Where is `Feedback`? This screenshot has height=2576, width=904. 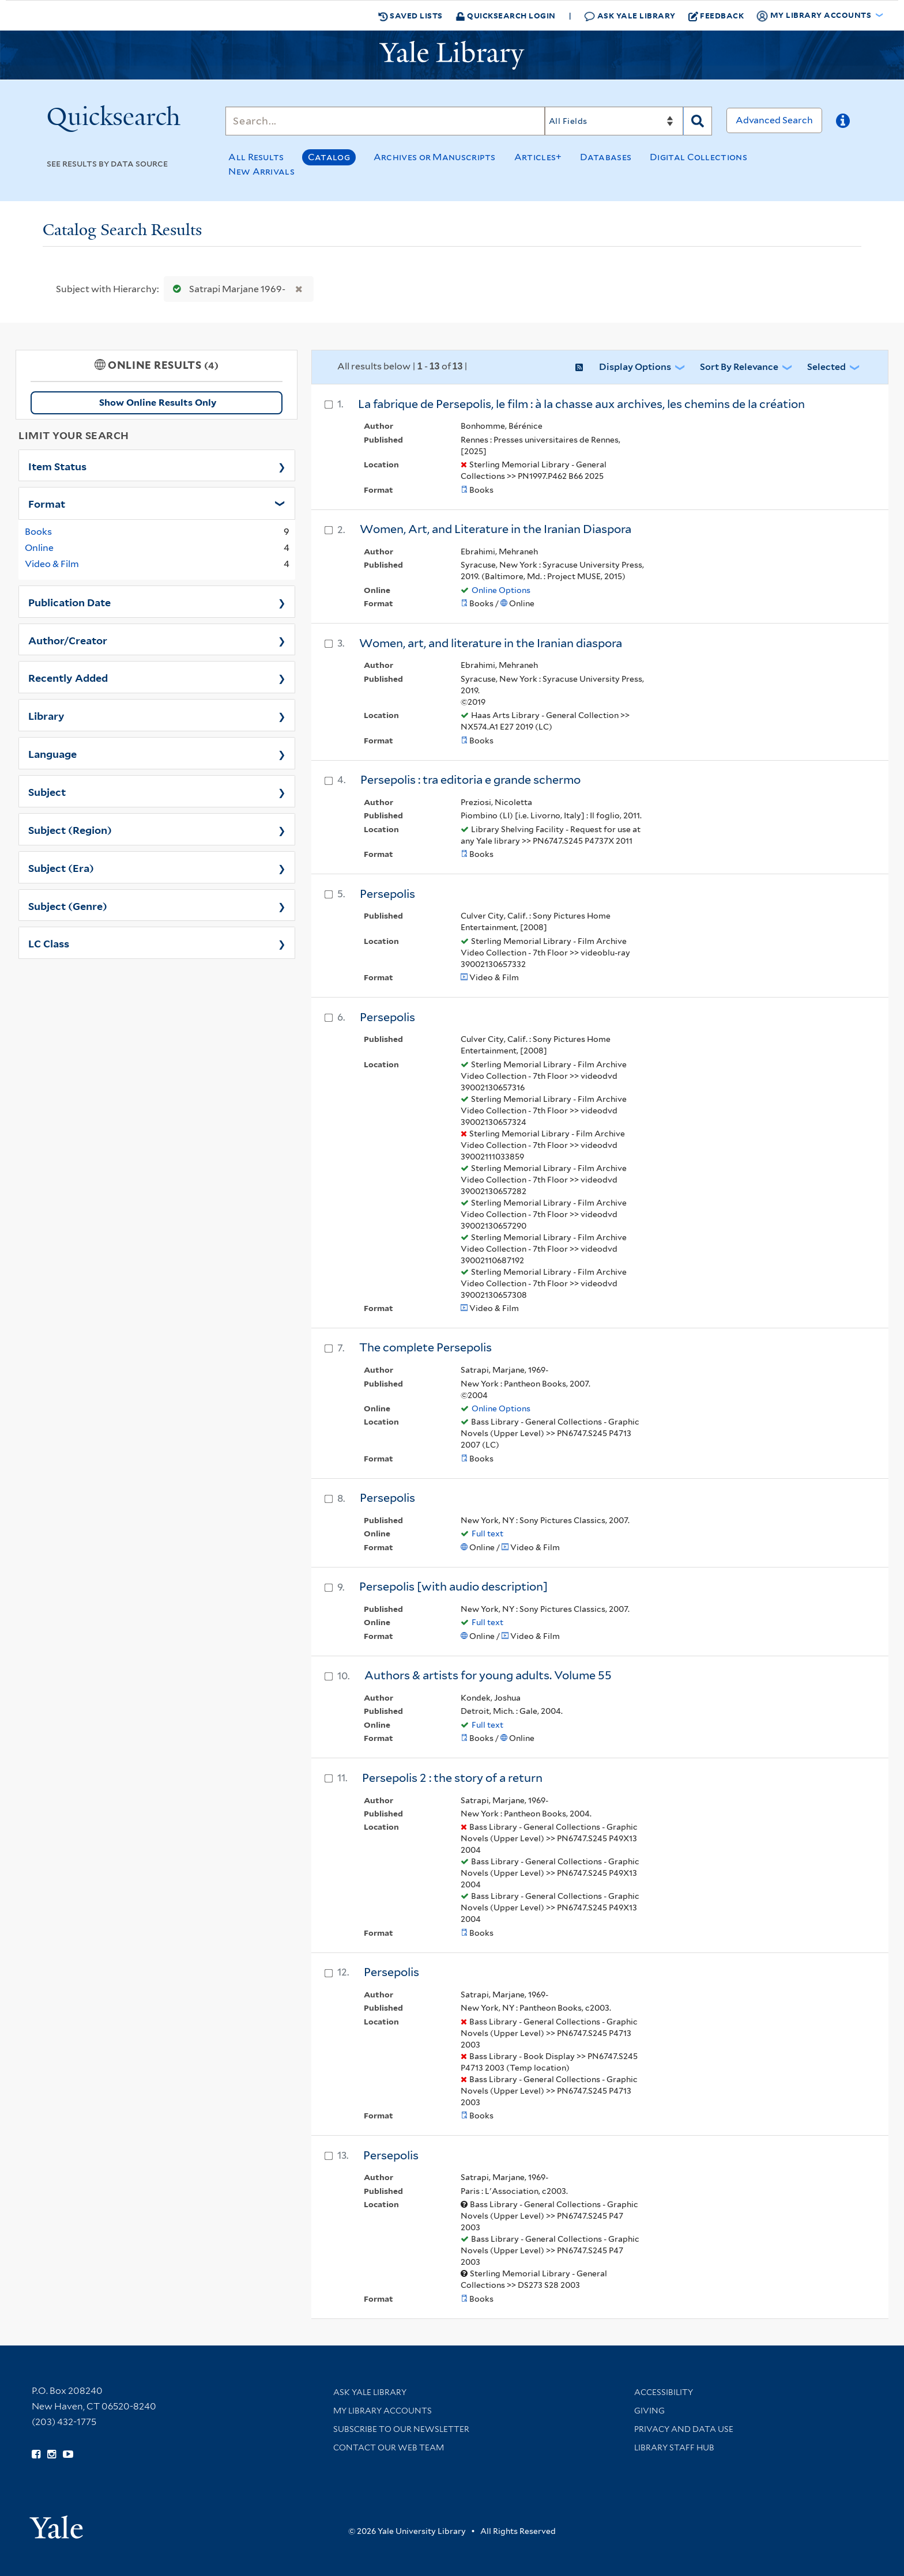 Feedback is located at coordinates (716, 15).